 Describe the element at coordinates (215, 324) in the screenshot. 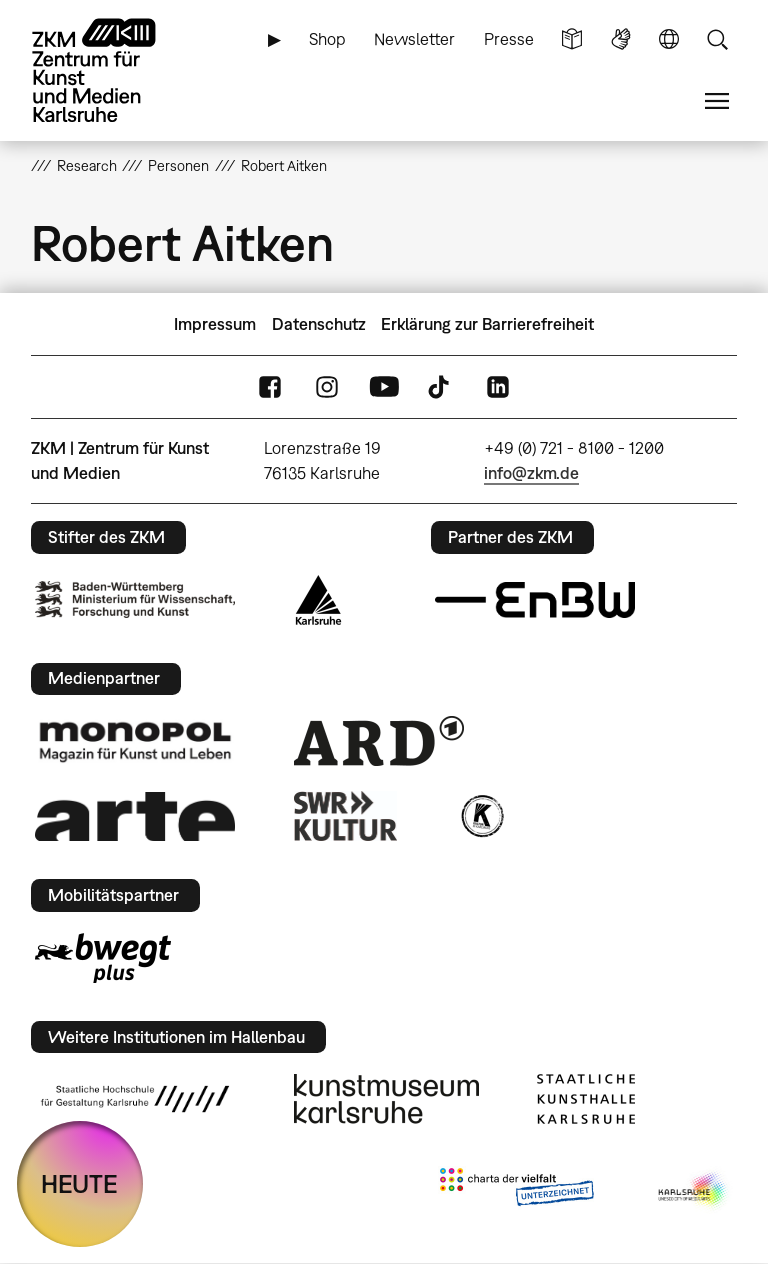

I see `Impressum` at that location.